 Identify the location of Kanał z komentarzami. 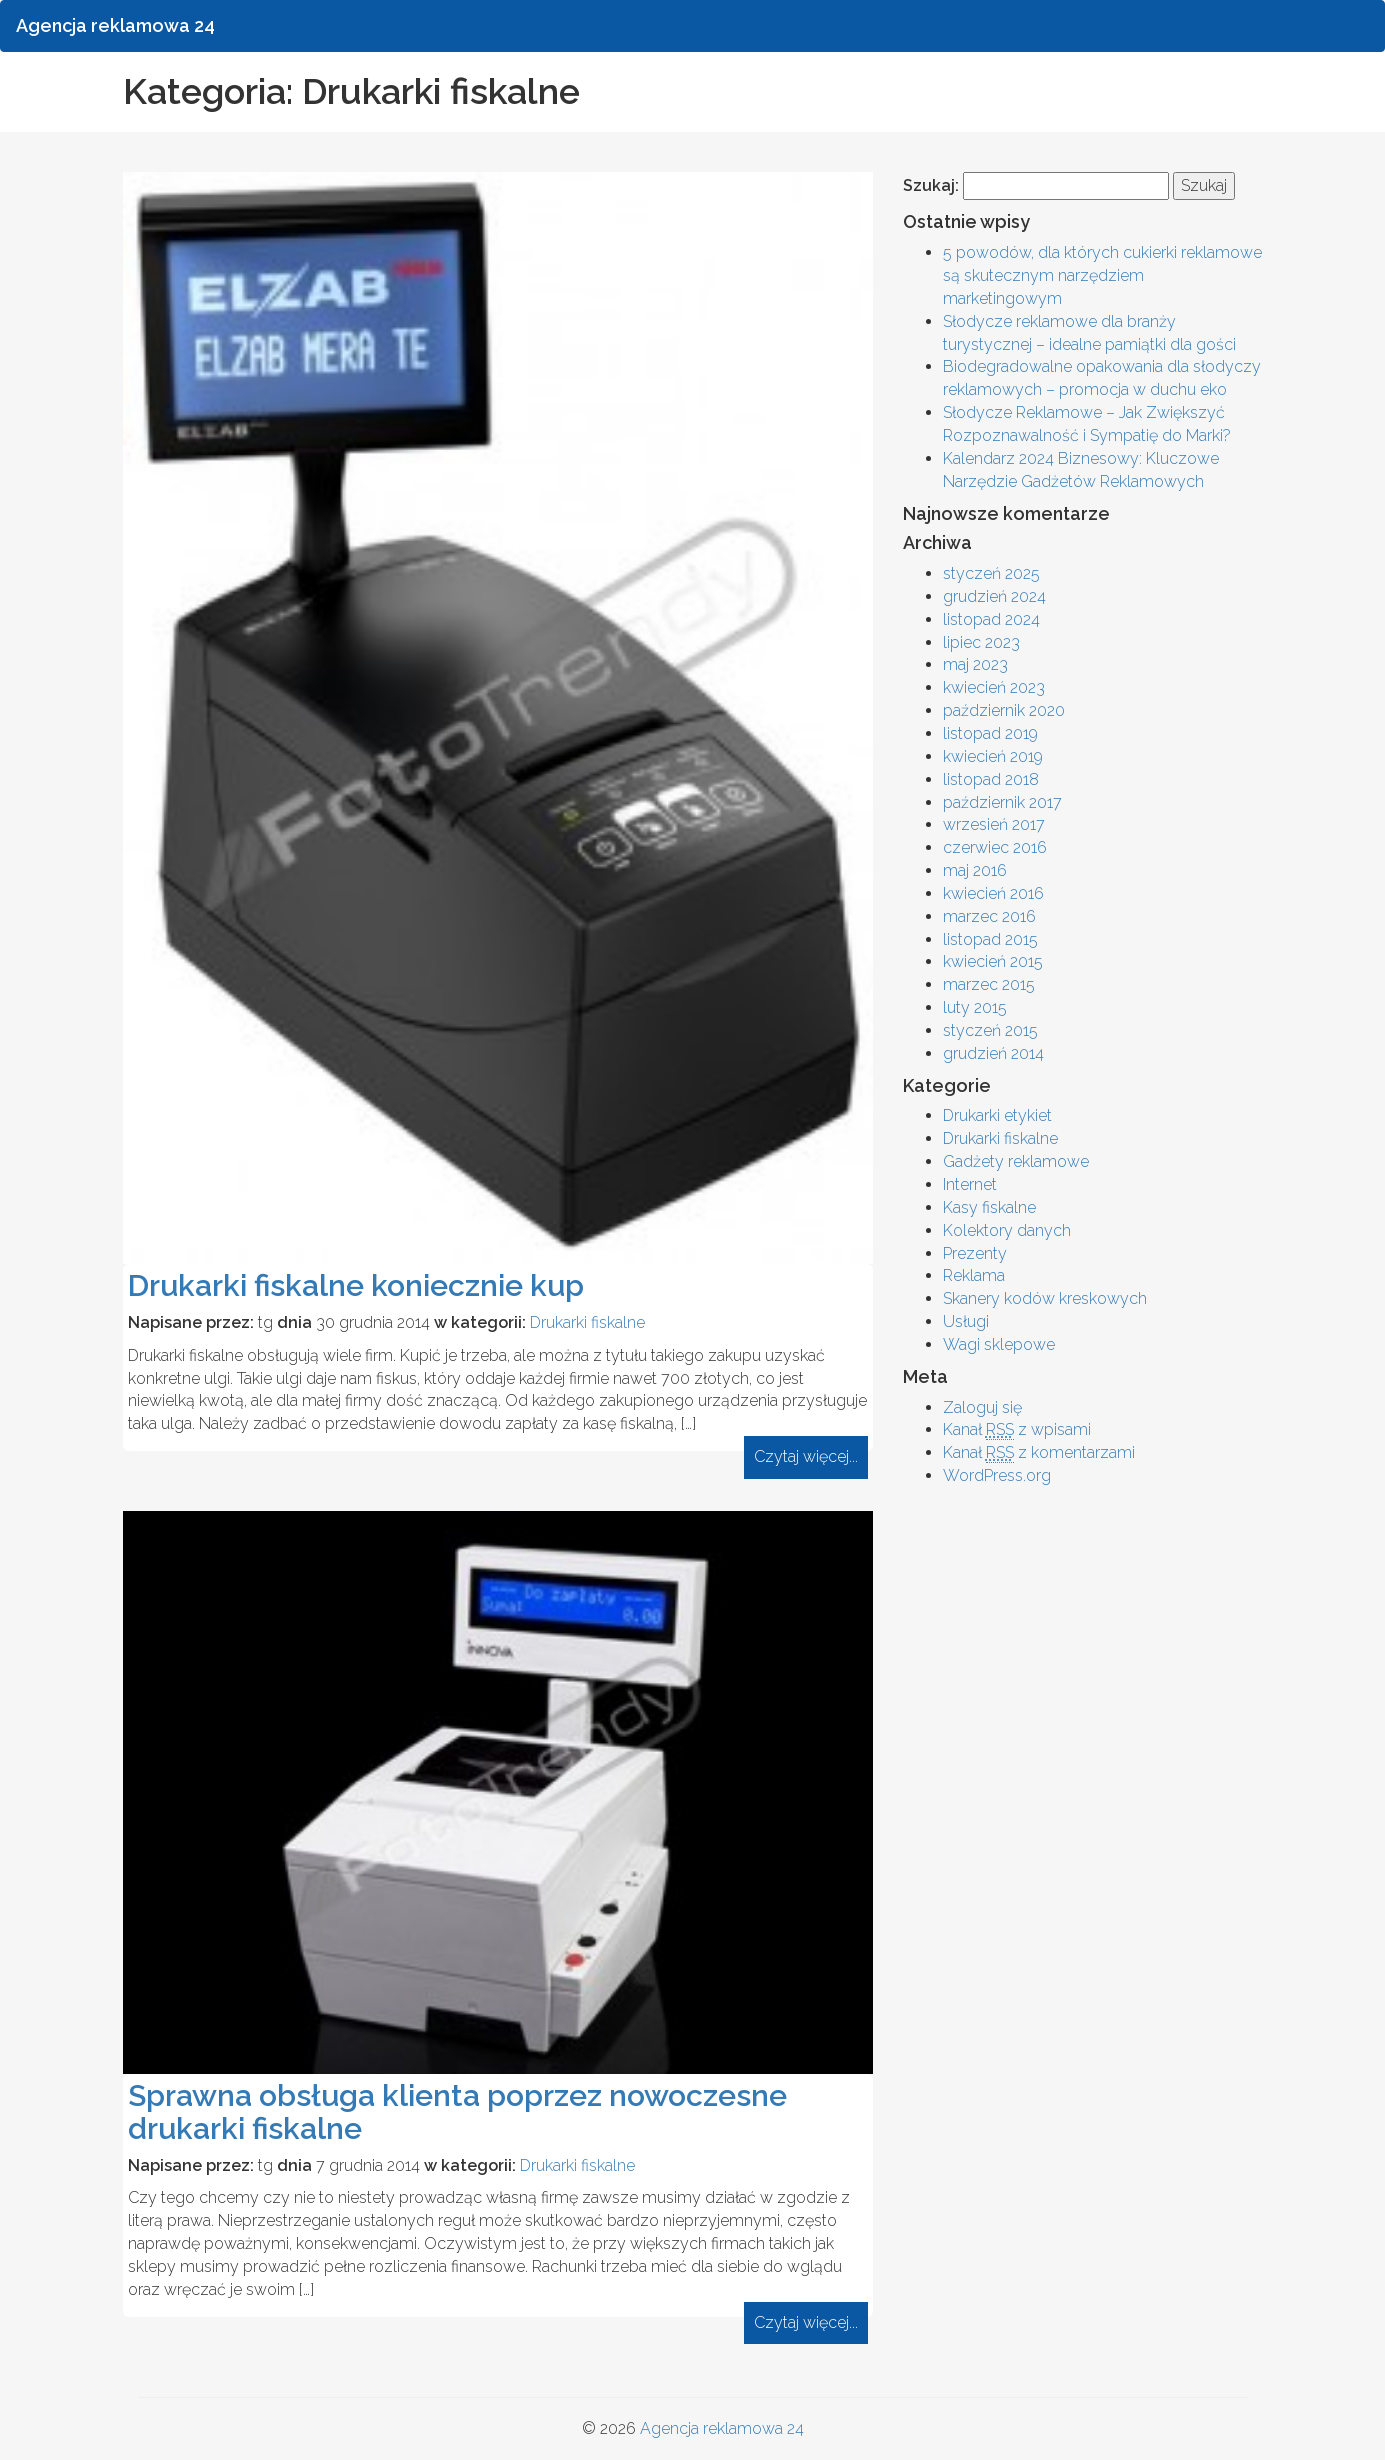
(1039, 1453).